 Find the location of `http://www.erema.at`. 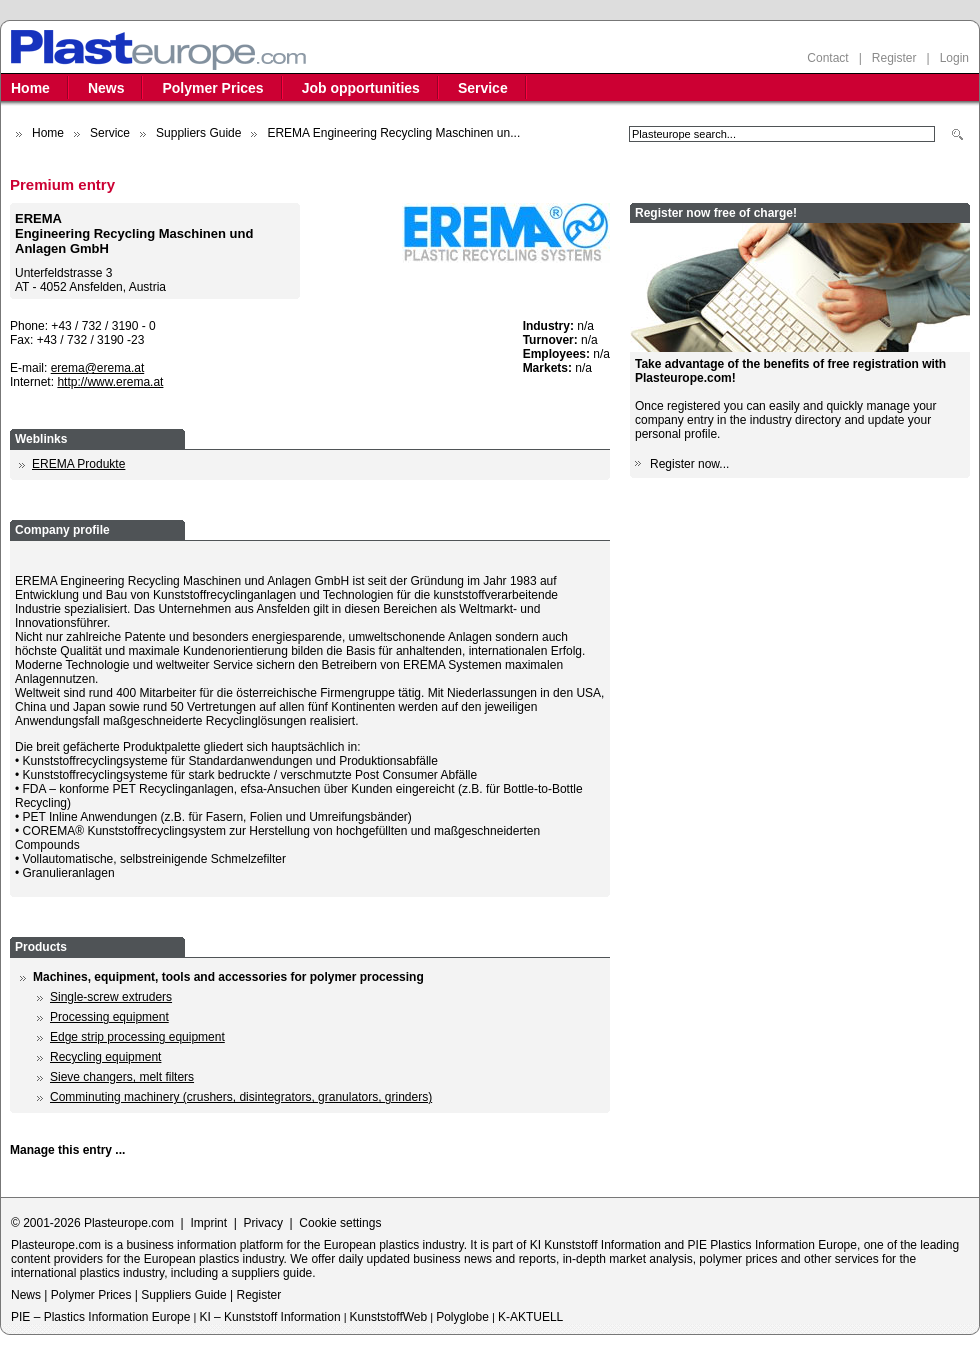

http://www.erema.at is located at coordinates (110, 382).